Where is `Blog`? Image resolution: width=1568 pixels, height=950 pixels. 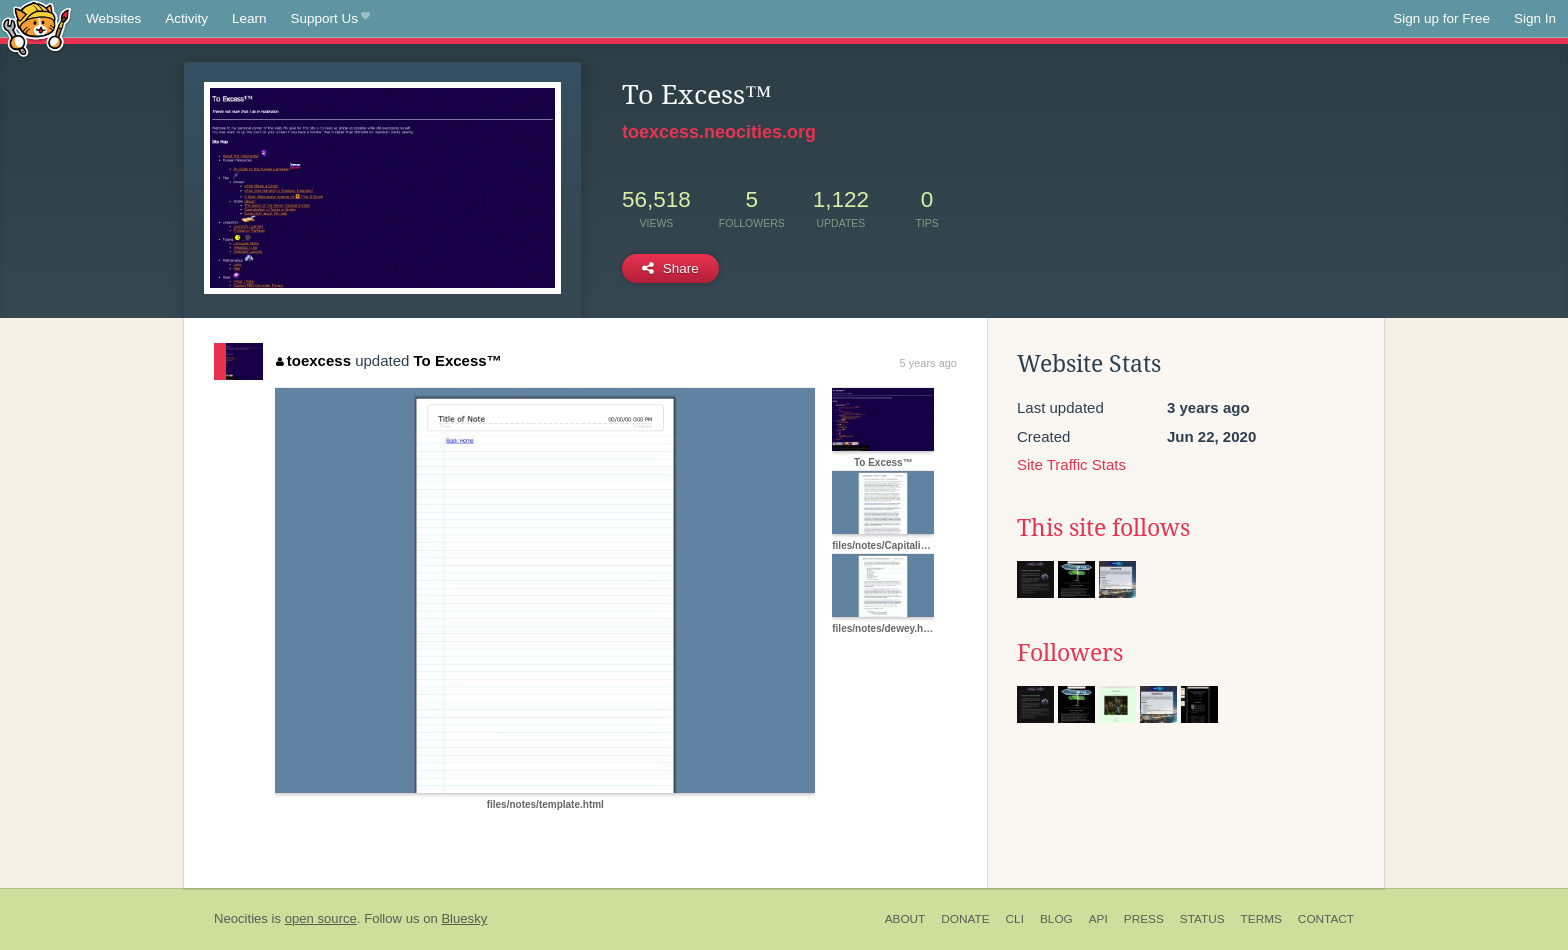 Blog is located at coordinates (1056, 919).